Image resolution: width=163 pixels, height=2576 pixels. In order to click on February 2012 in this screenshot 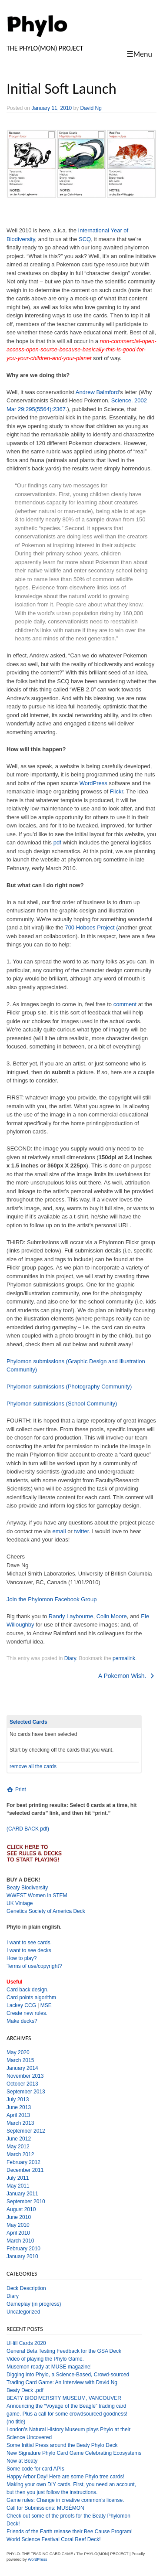, I will do `click(23, 2162)`.